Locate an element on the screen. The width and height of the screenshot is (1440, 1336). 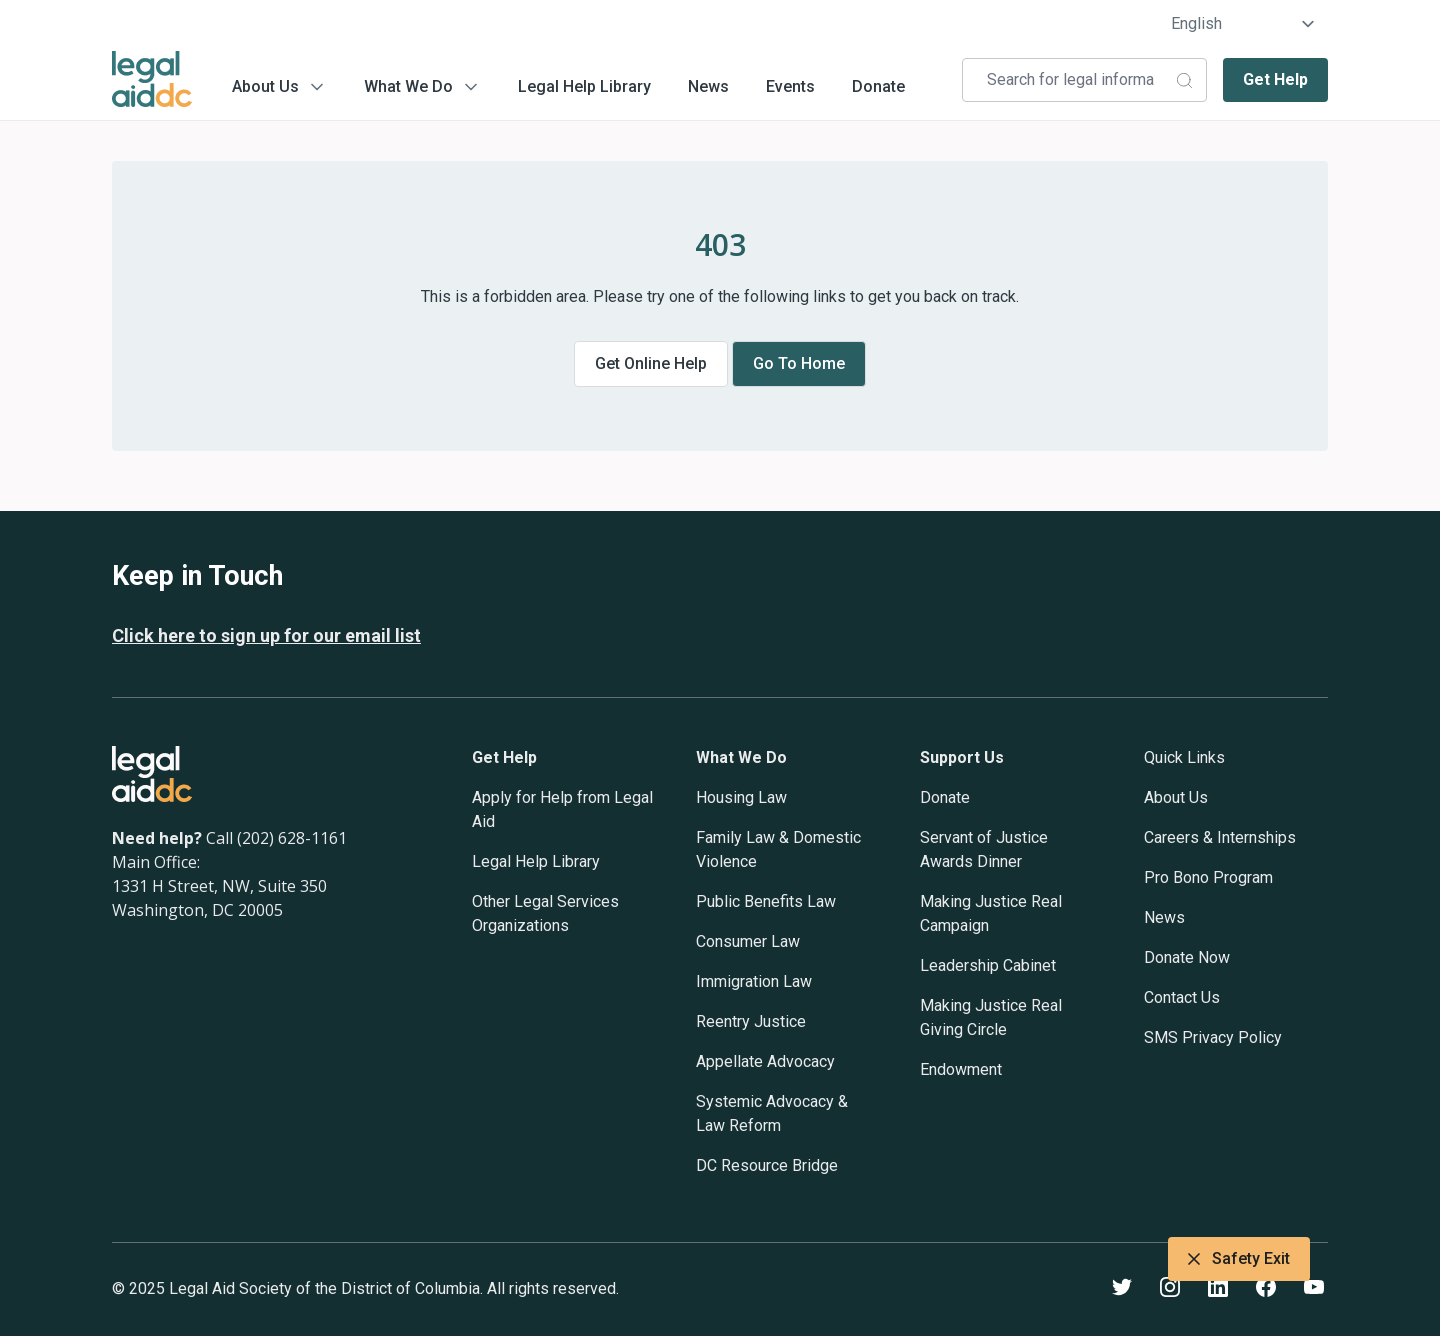
Endowment is located at coordinates (961, 1069).